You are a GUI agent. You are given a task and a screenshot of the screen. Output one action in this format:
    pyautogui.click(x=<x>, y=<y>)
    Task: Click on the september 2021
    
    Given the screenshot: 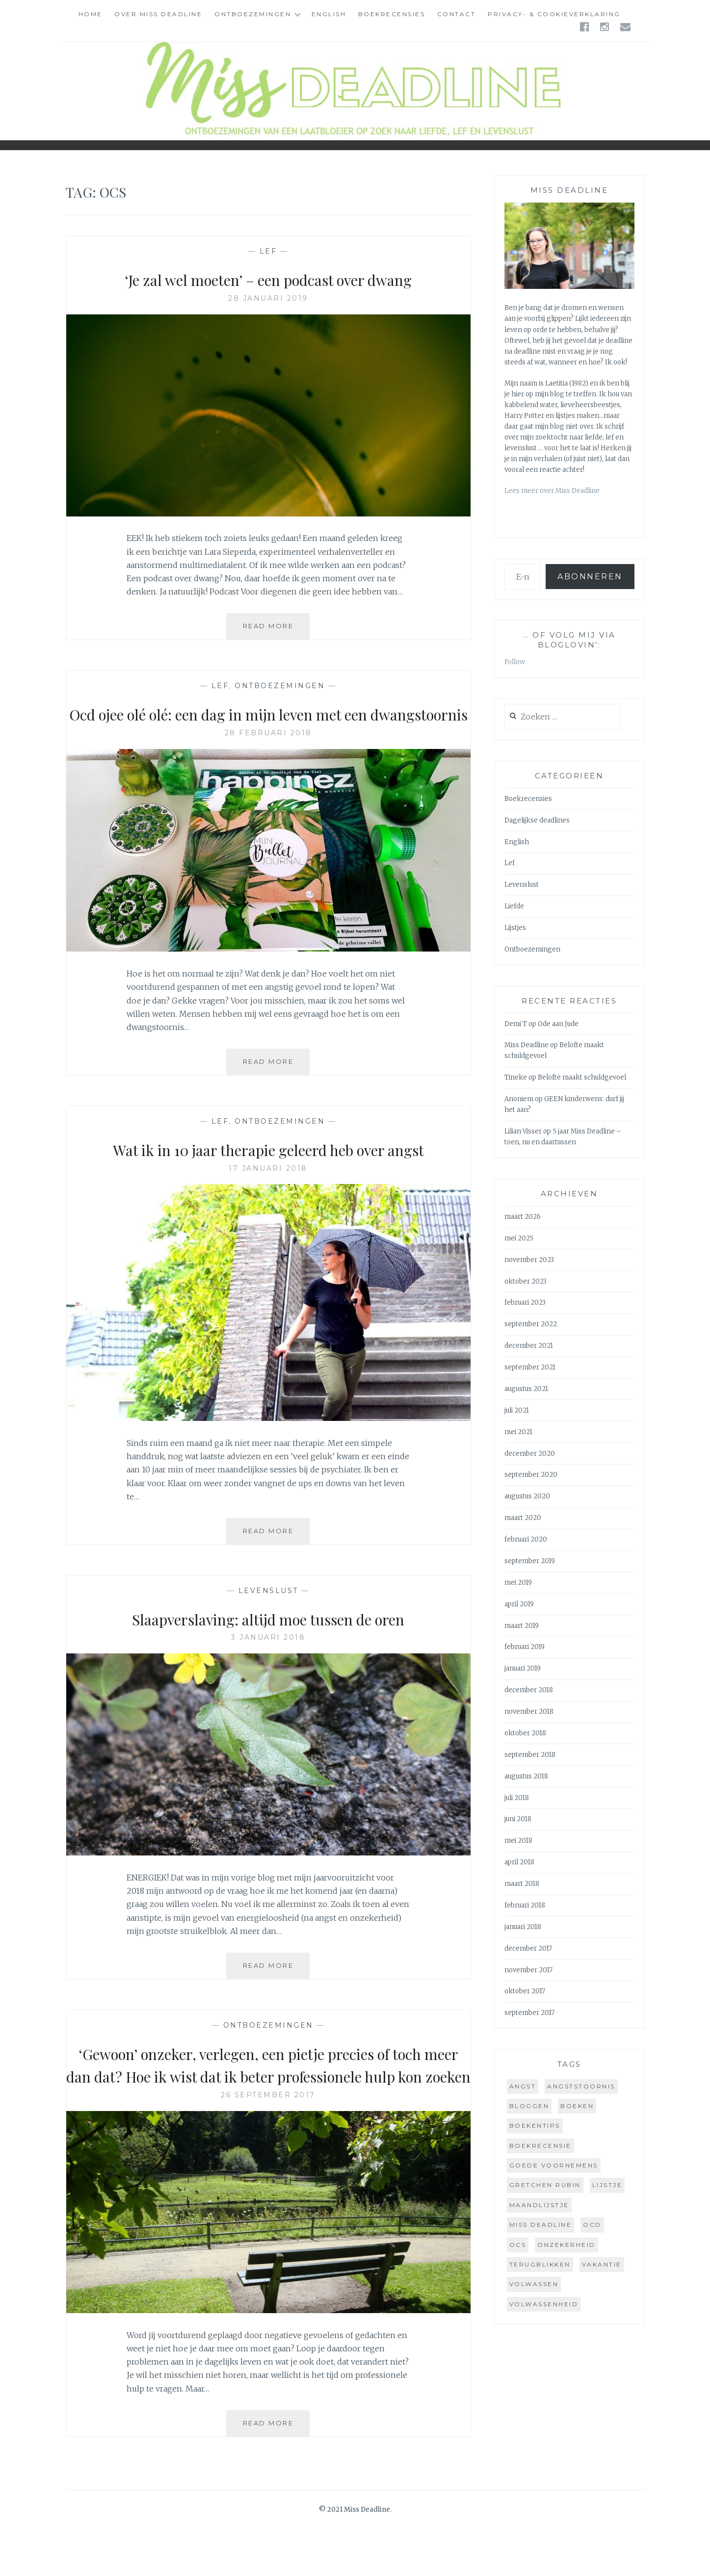 What is the action you would take?
    pyautogui.click(x=529, y=1367)
    